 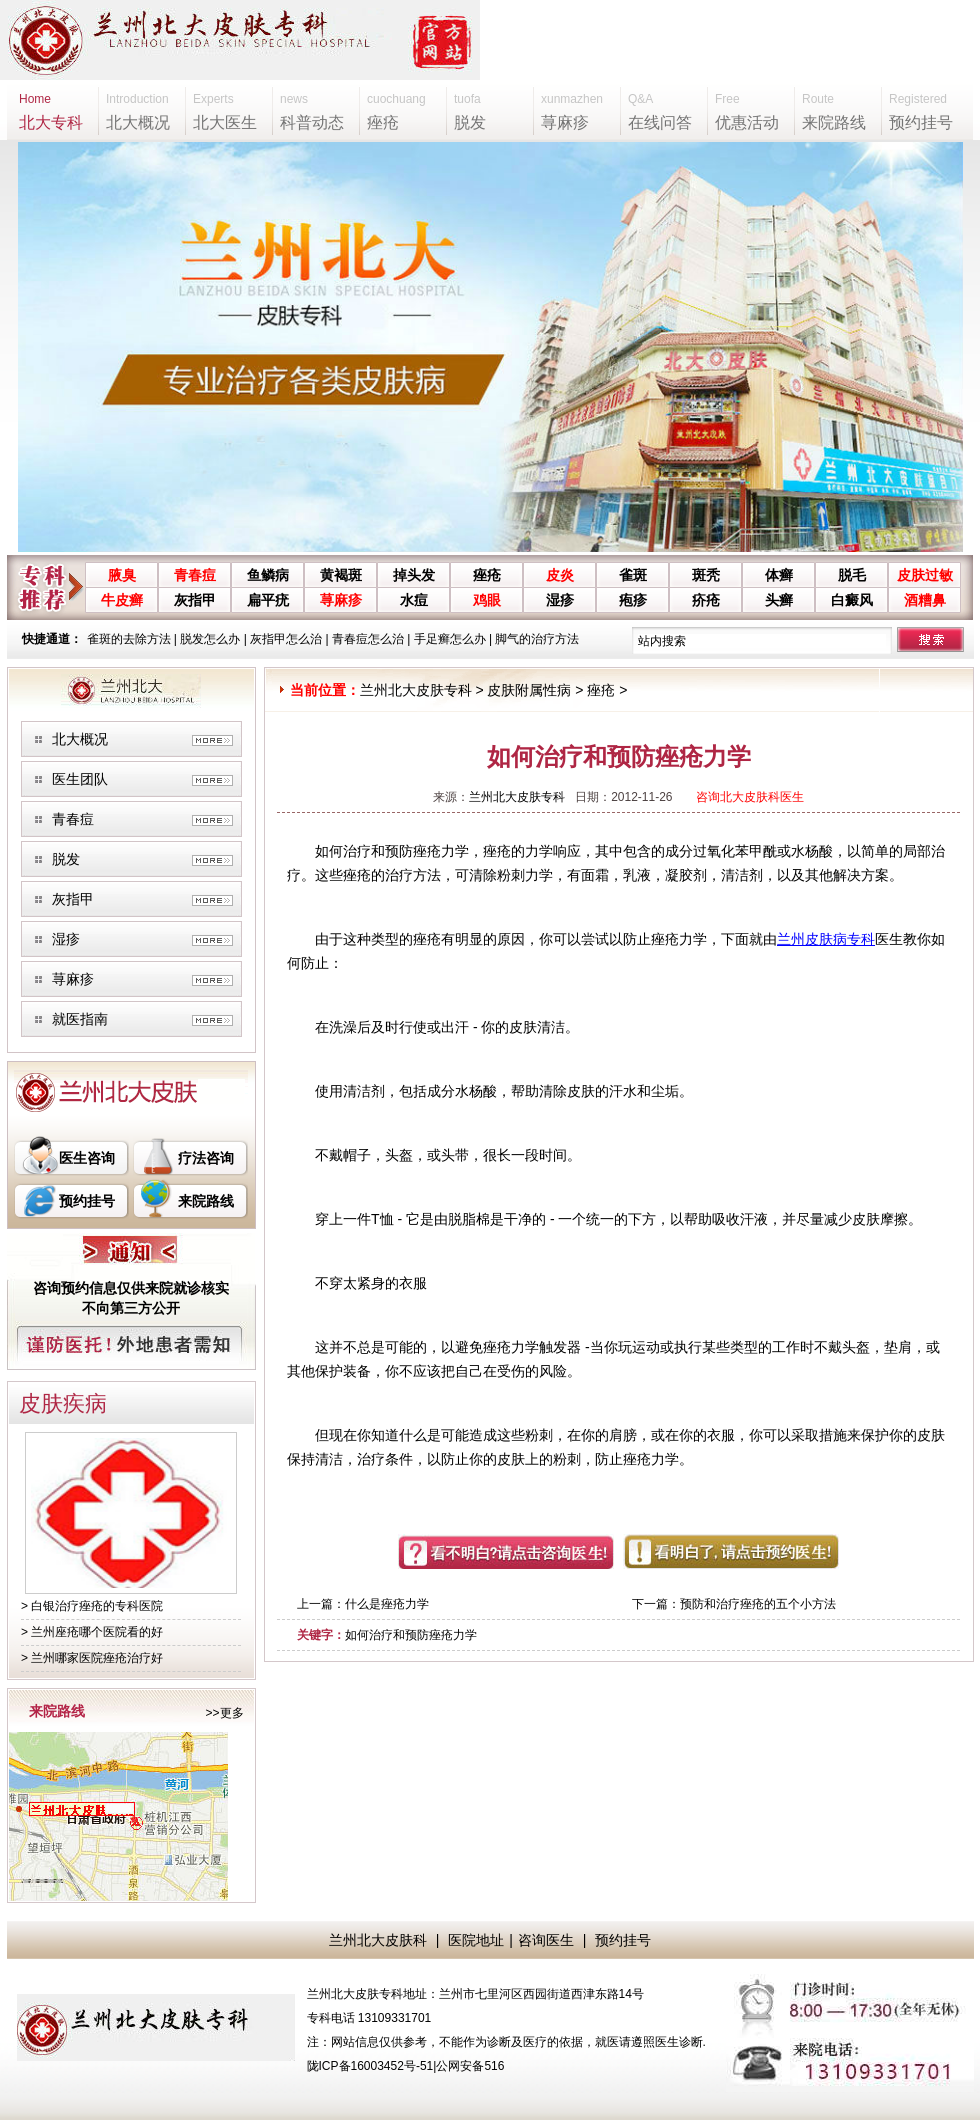 What do you see at coordinates (92, 1632) in the screenshot?
I see `> 兰州座疮哪个医院看的好` at bounding box center [92, 1632].